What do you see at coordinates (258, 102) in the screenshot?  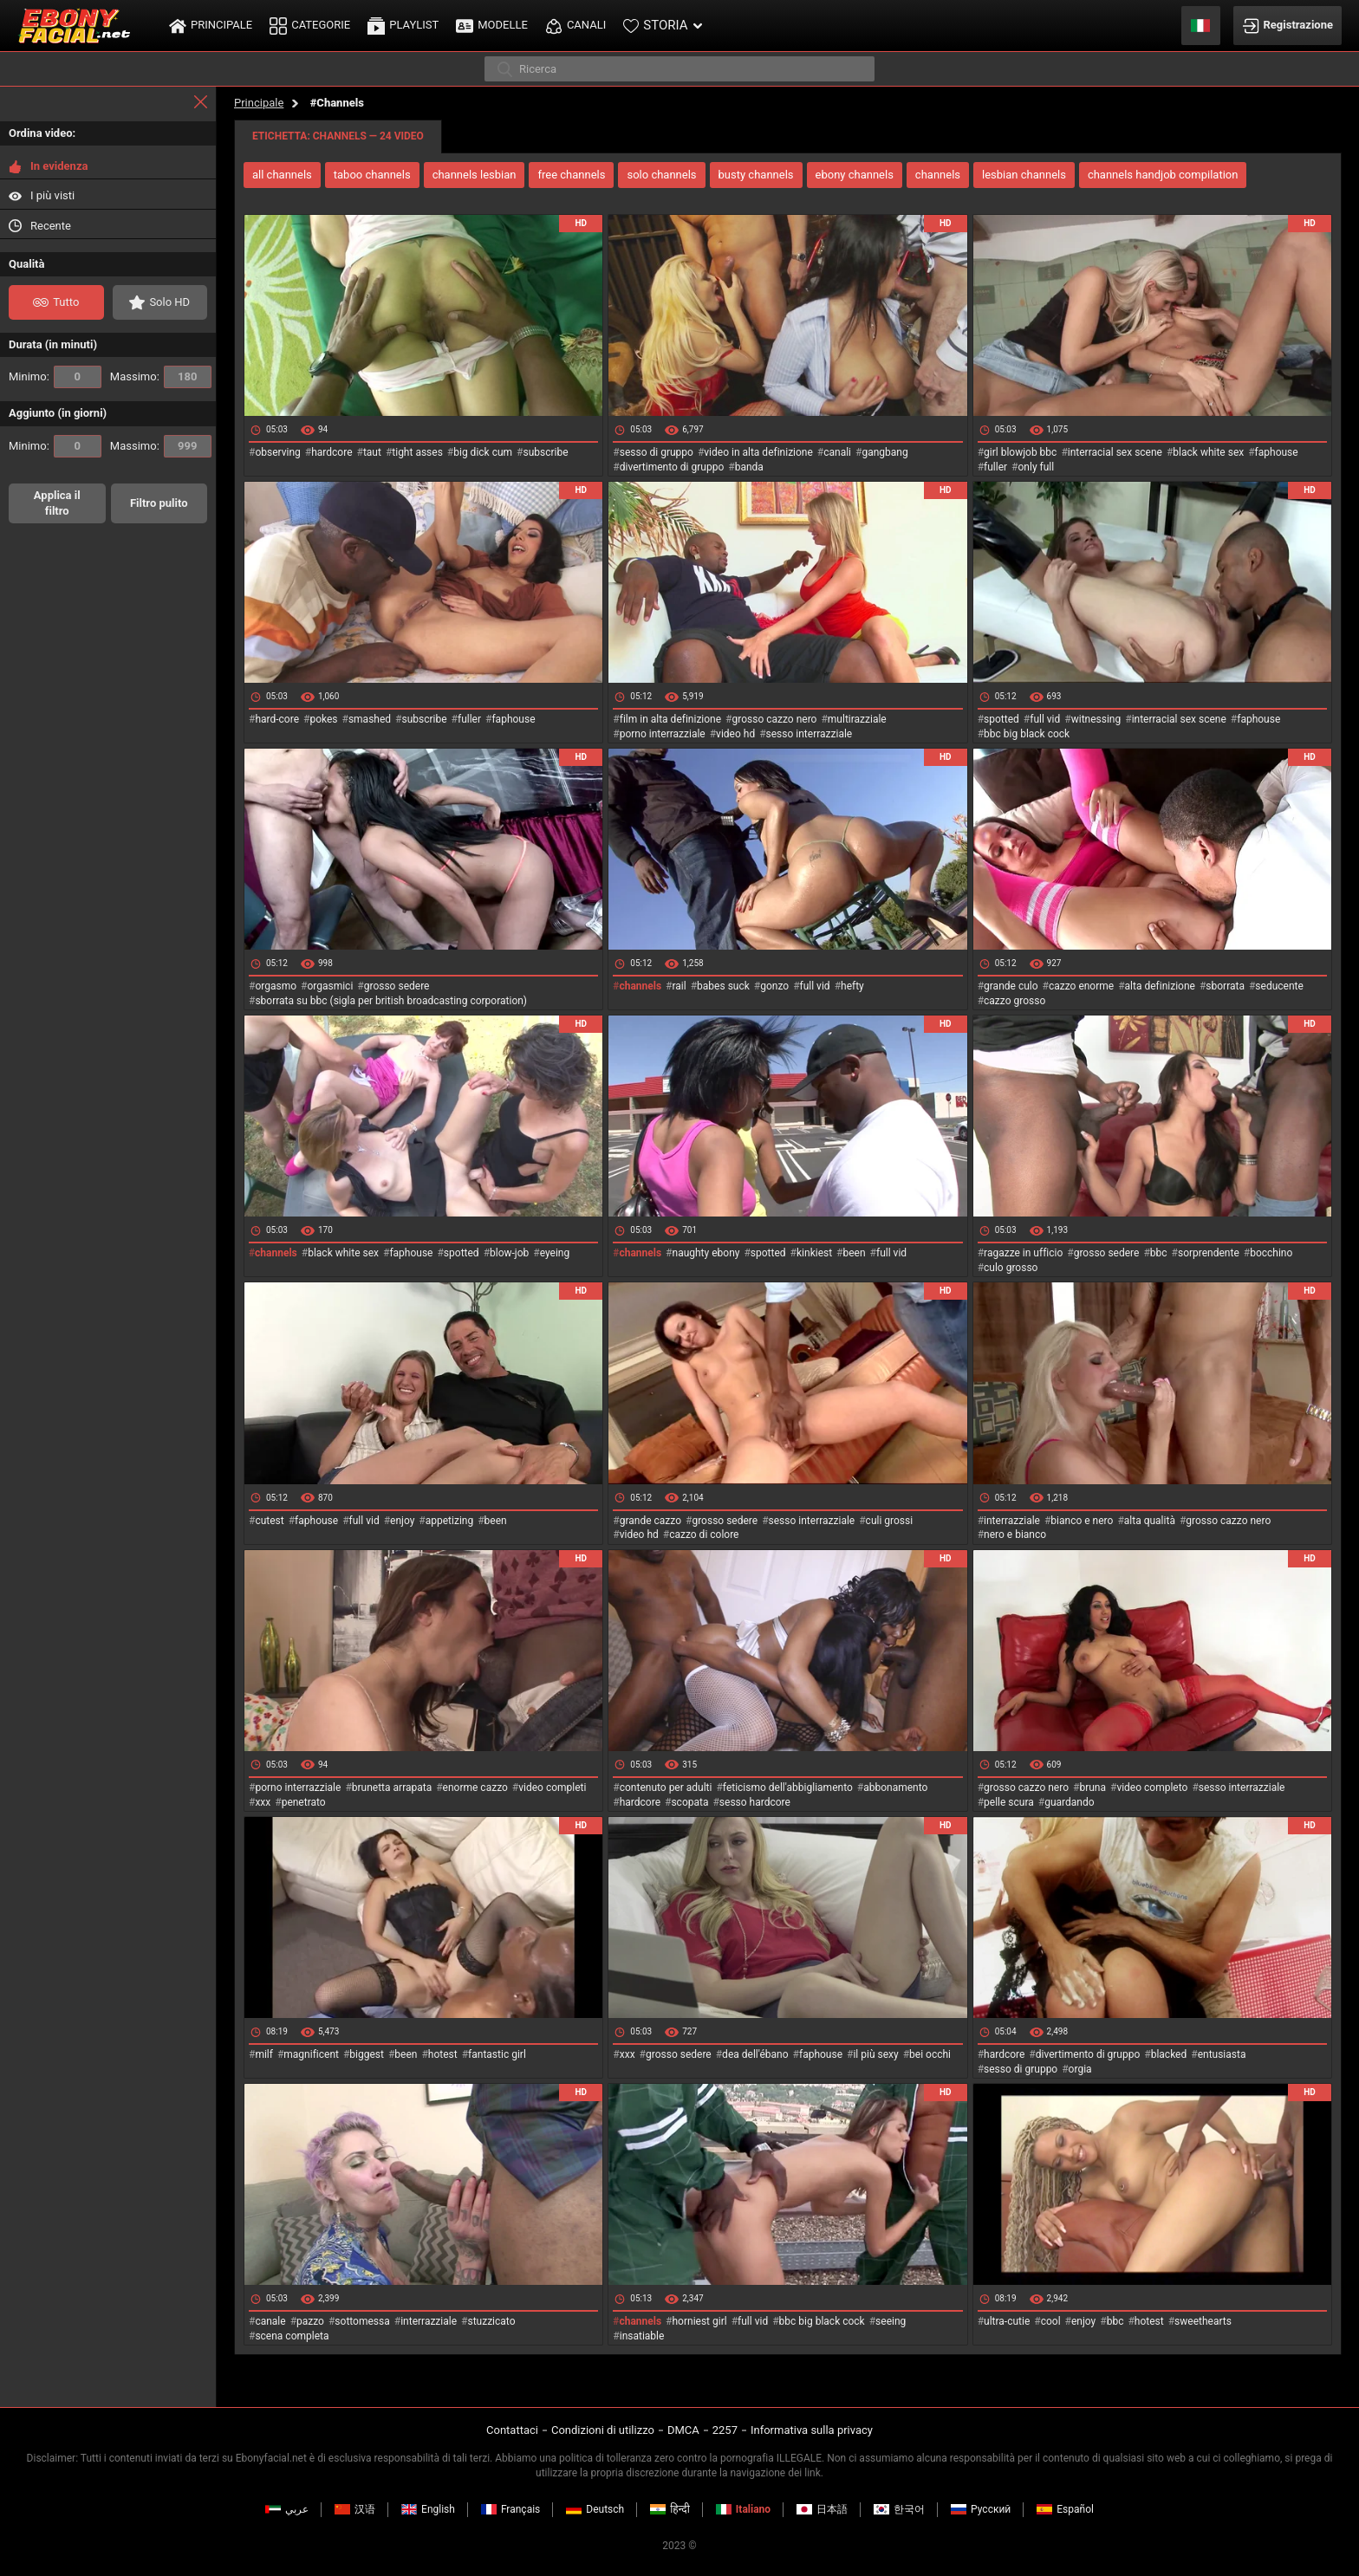 I see `Principale` at bounding box center [258, 102].